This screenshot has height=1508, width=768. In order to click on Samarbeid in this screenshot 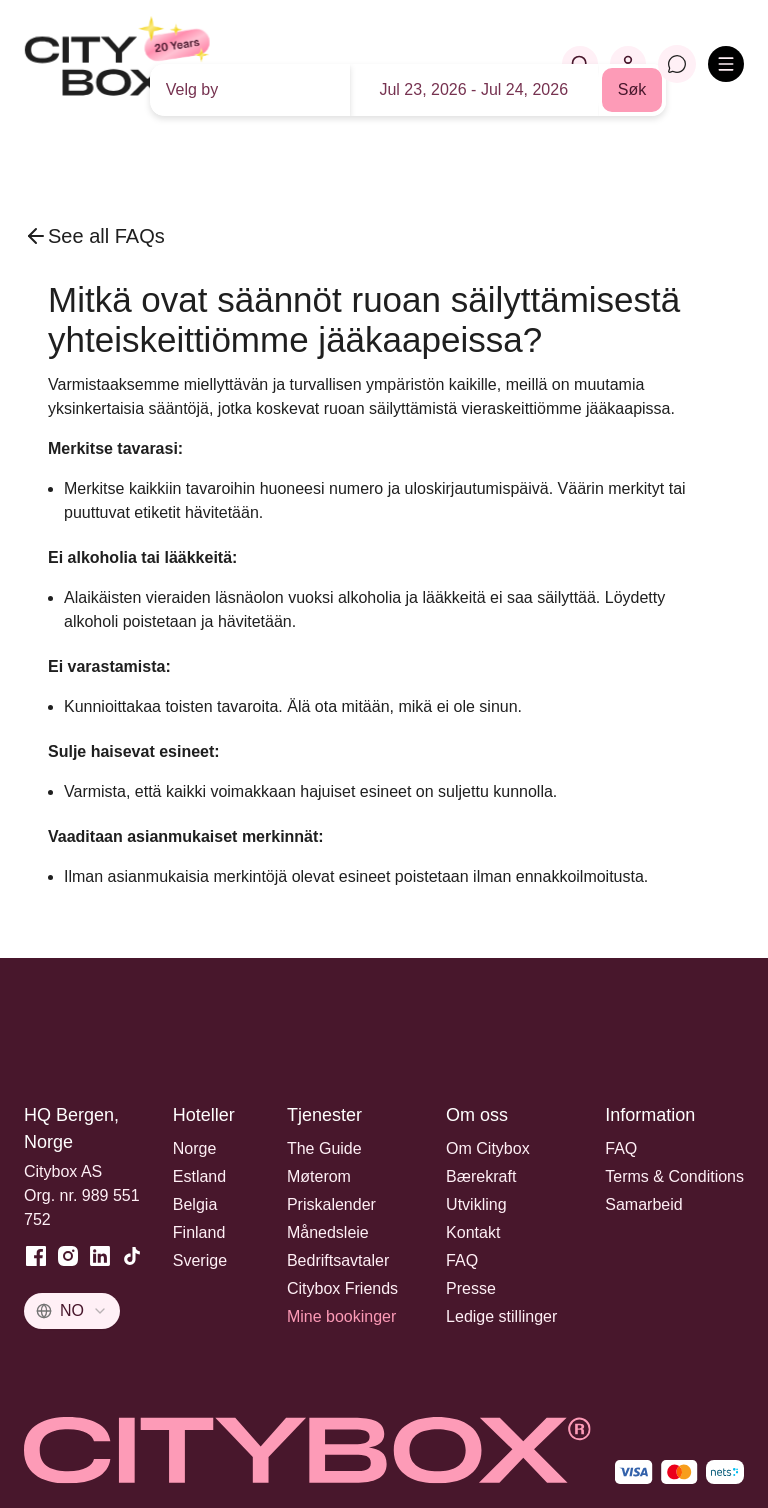, I will do `click(643, 1204)`.